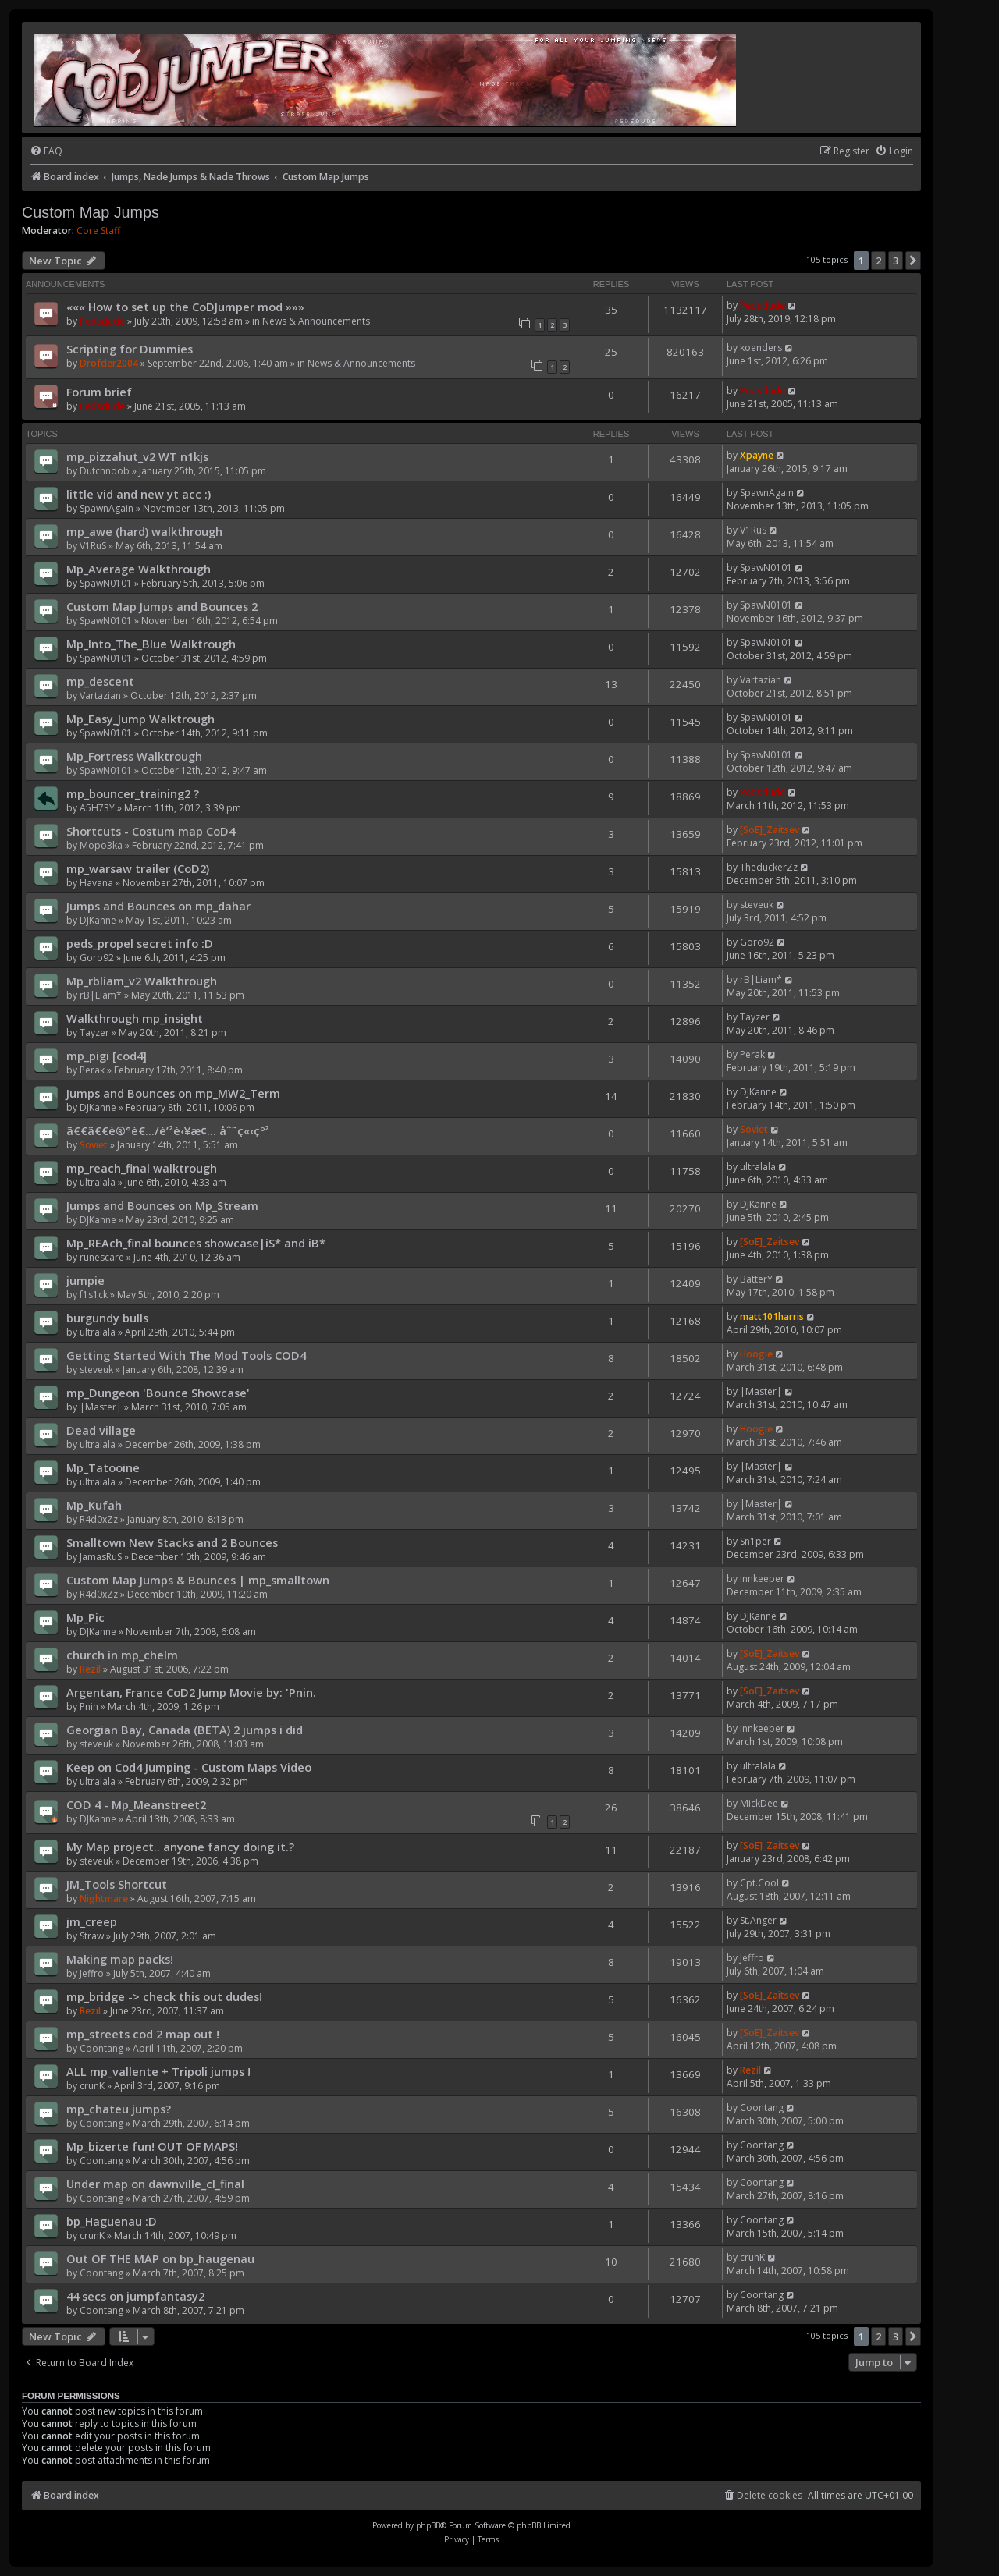 Image resolution: width=999 pixels, height=2576 pixels. What do you see at coordinates (93, 545) in the screenshot?
I see `V1RuS` at bounding box center [93, 545].